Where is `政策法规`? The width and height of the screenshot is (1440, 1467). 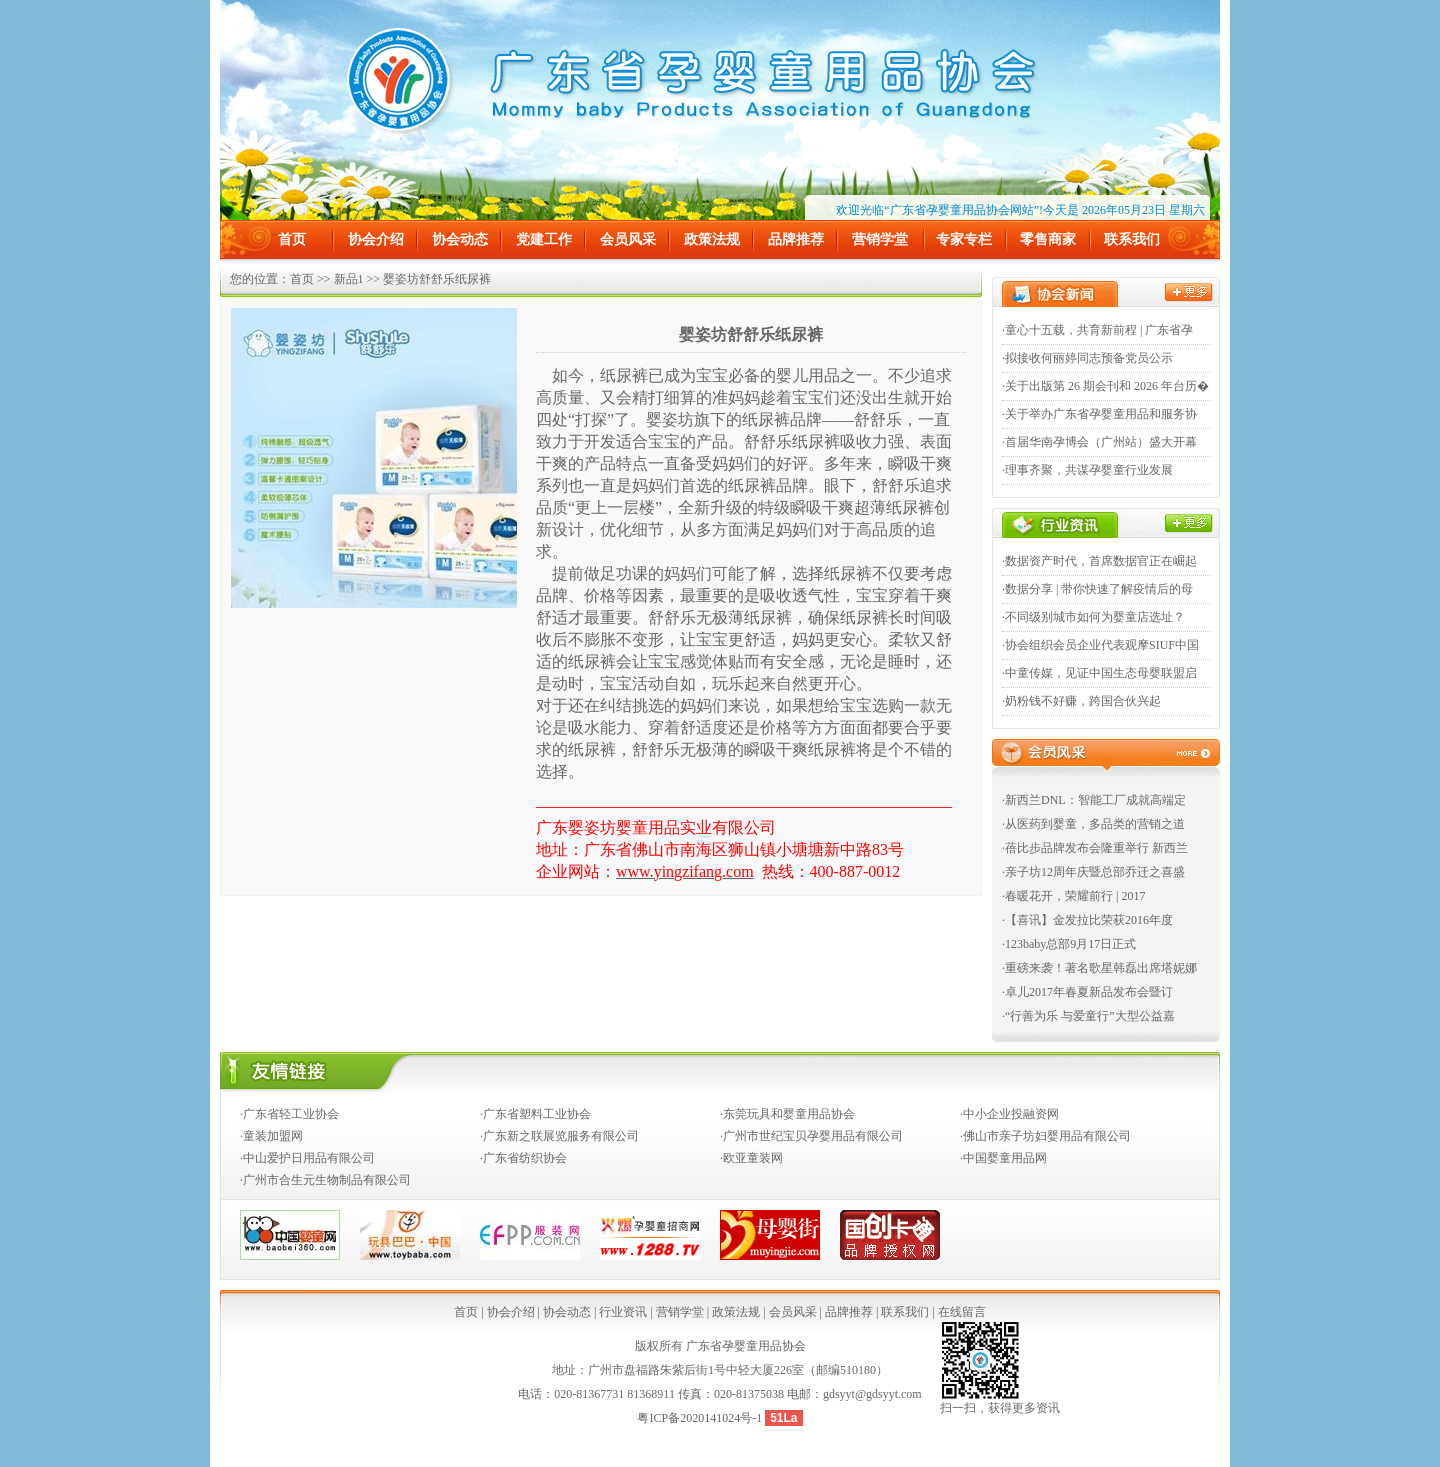 政策法规 is located at coordinates (712, 239).